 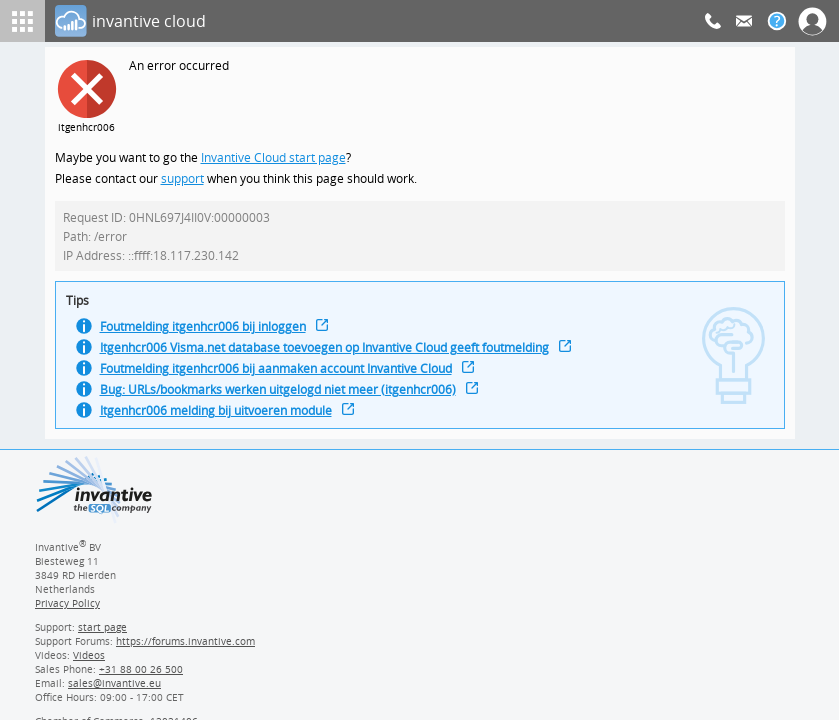 I want to click on Foutmelding itgenhcr006 bij inloggen, so click(x=207, y=333).